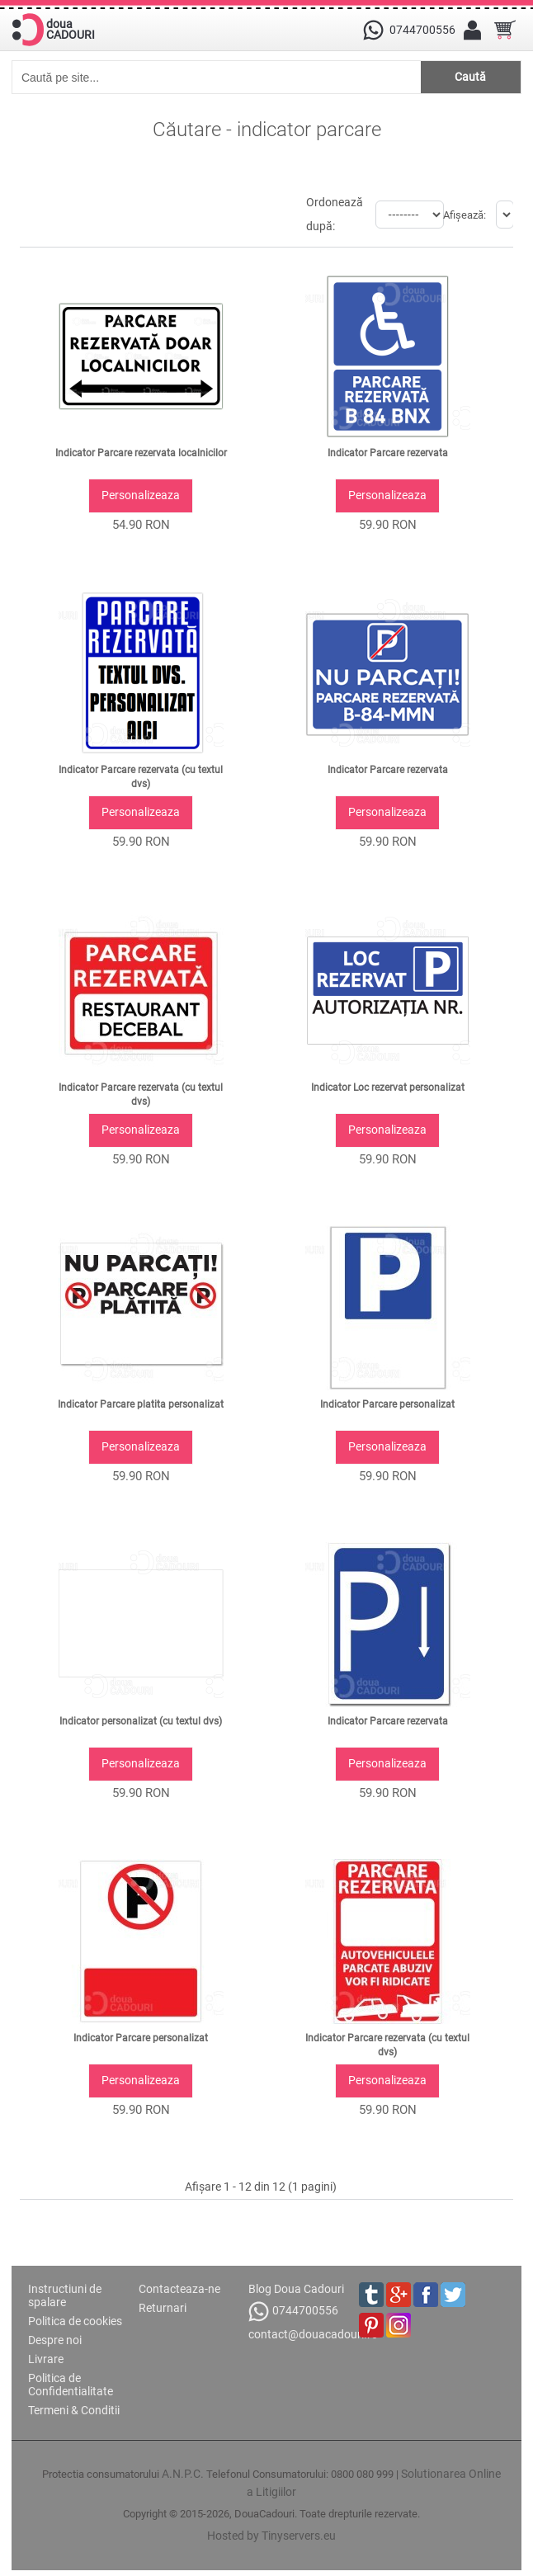  Describe the element at coordinates (140, 495) in the screenshot. I see `Personalizeaza` at that location.